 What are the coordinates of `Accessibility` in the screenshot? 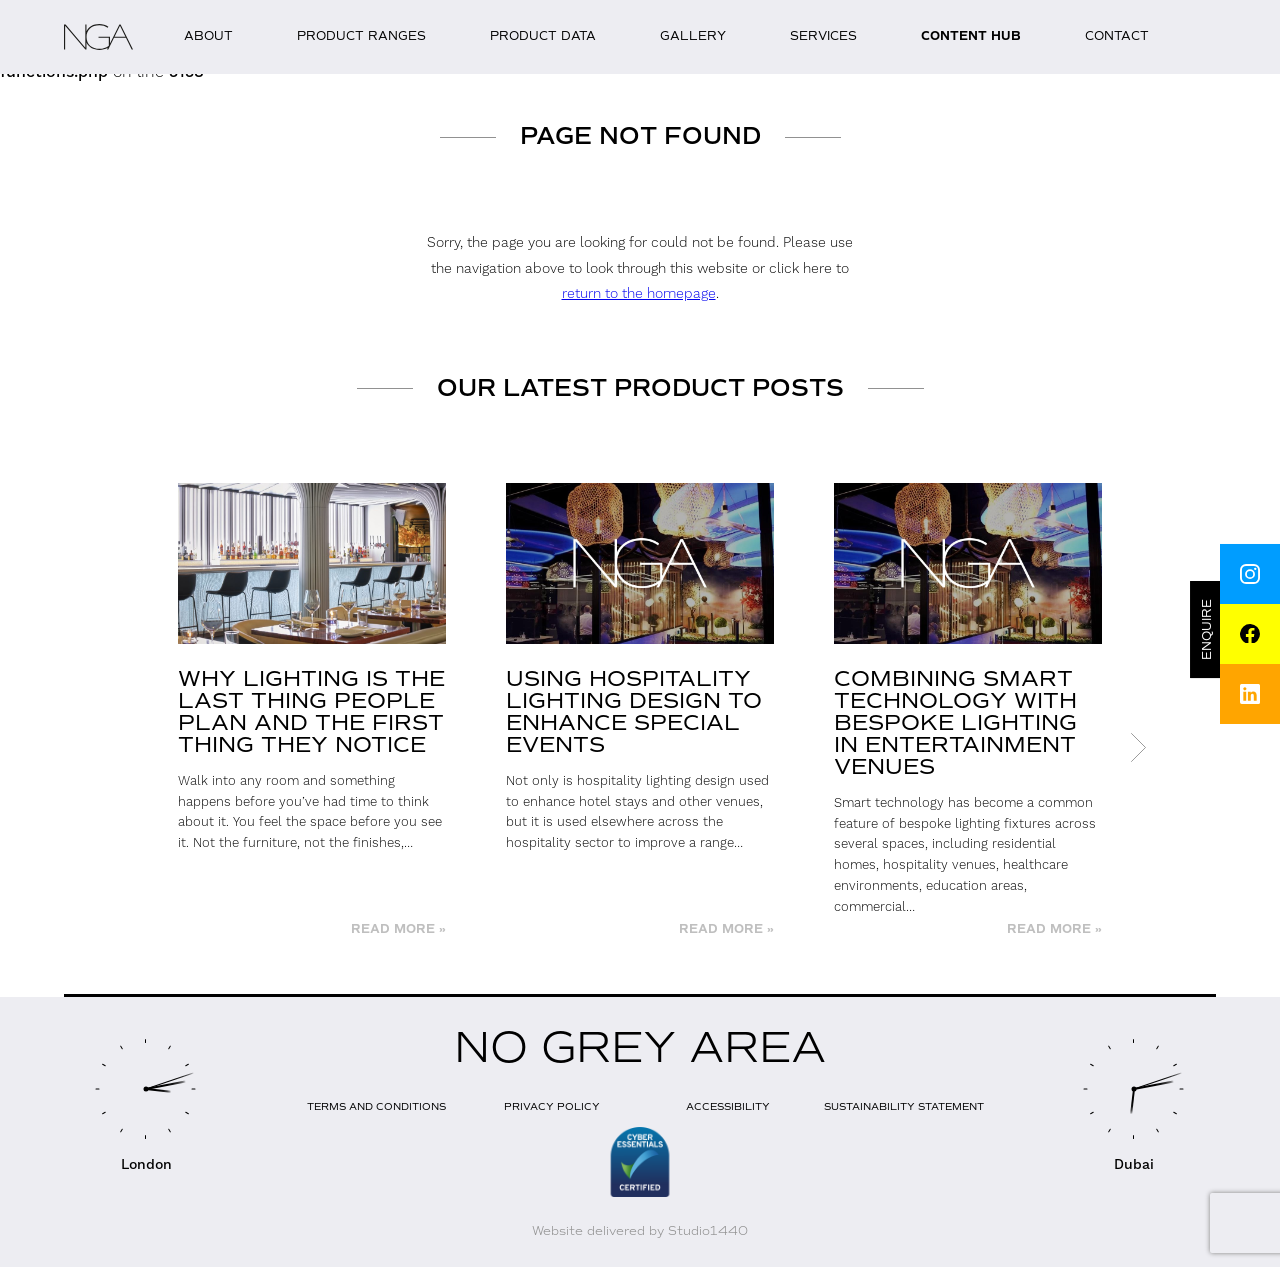 It's located at (728, 1106).